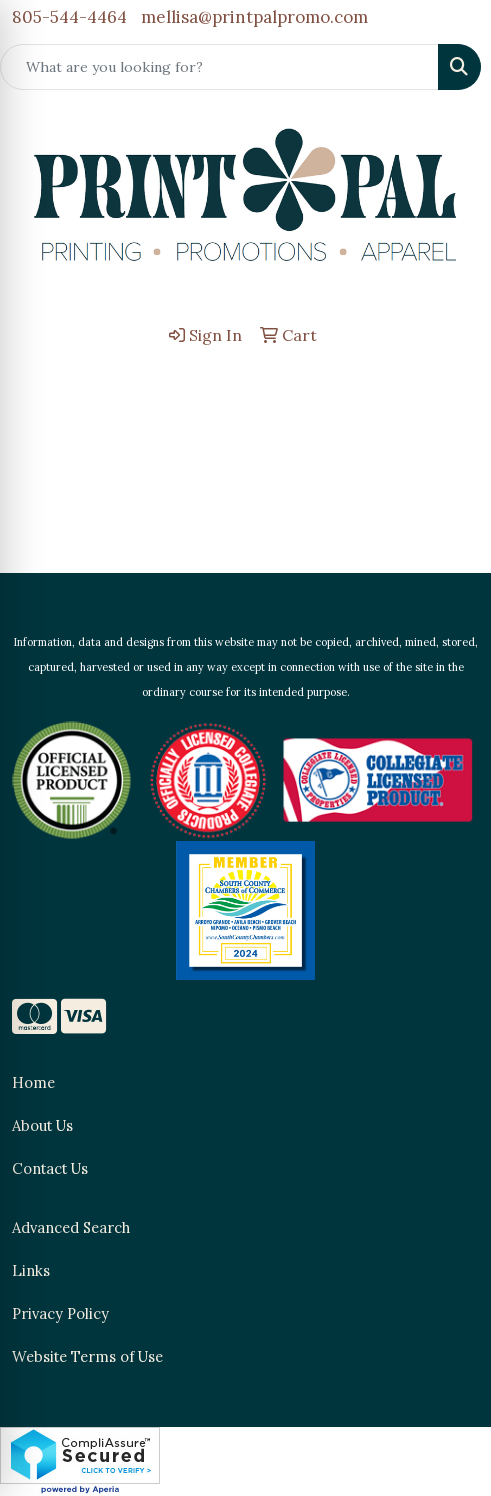 The image size is (491, 1496). Describe the element at coordinates (50, 1168) in the screenshot. I see `Contact Us` at that location.